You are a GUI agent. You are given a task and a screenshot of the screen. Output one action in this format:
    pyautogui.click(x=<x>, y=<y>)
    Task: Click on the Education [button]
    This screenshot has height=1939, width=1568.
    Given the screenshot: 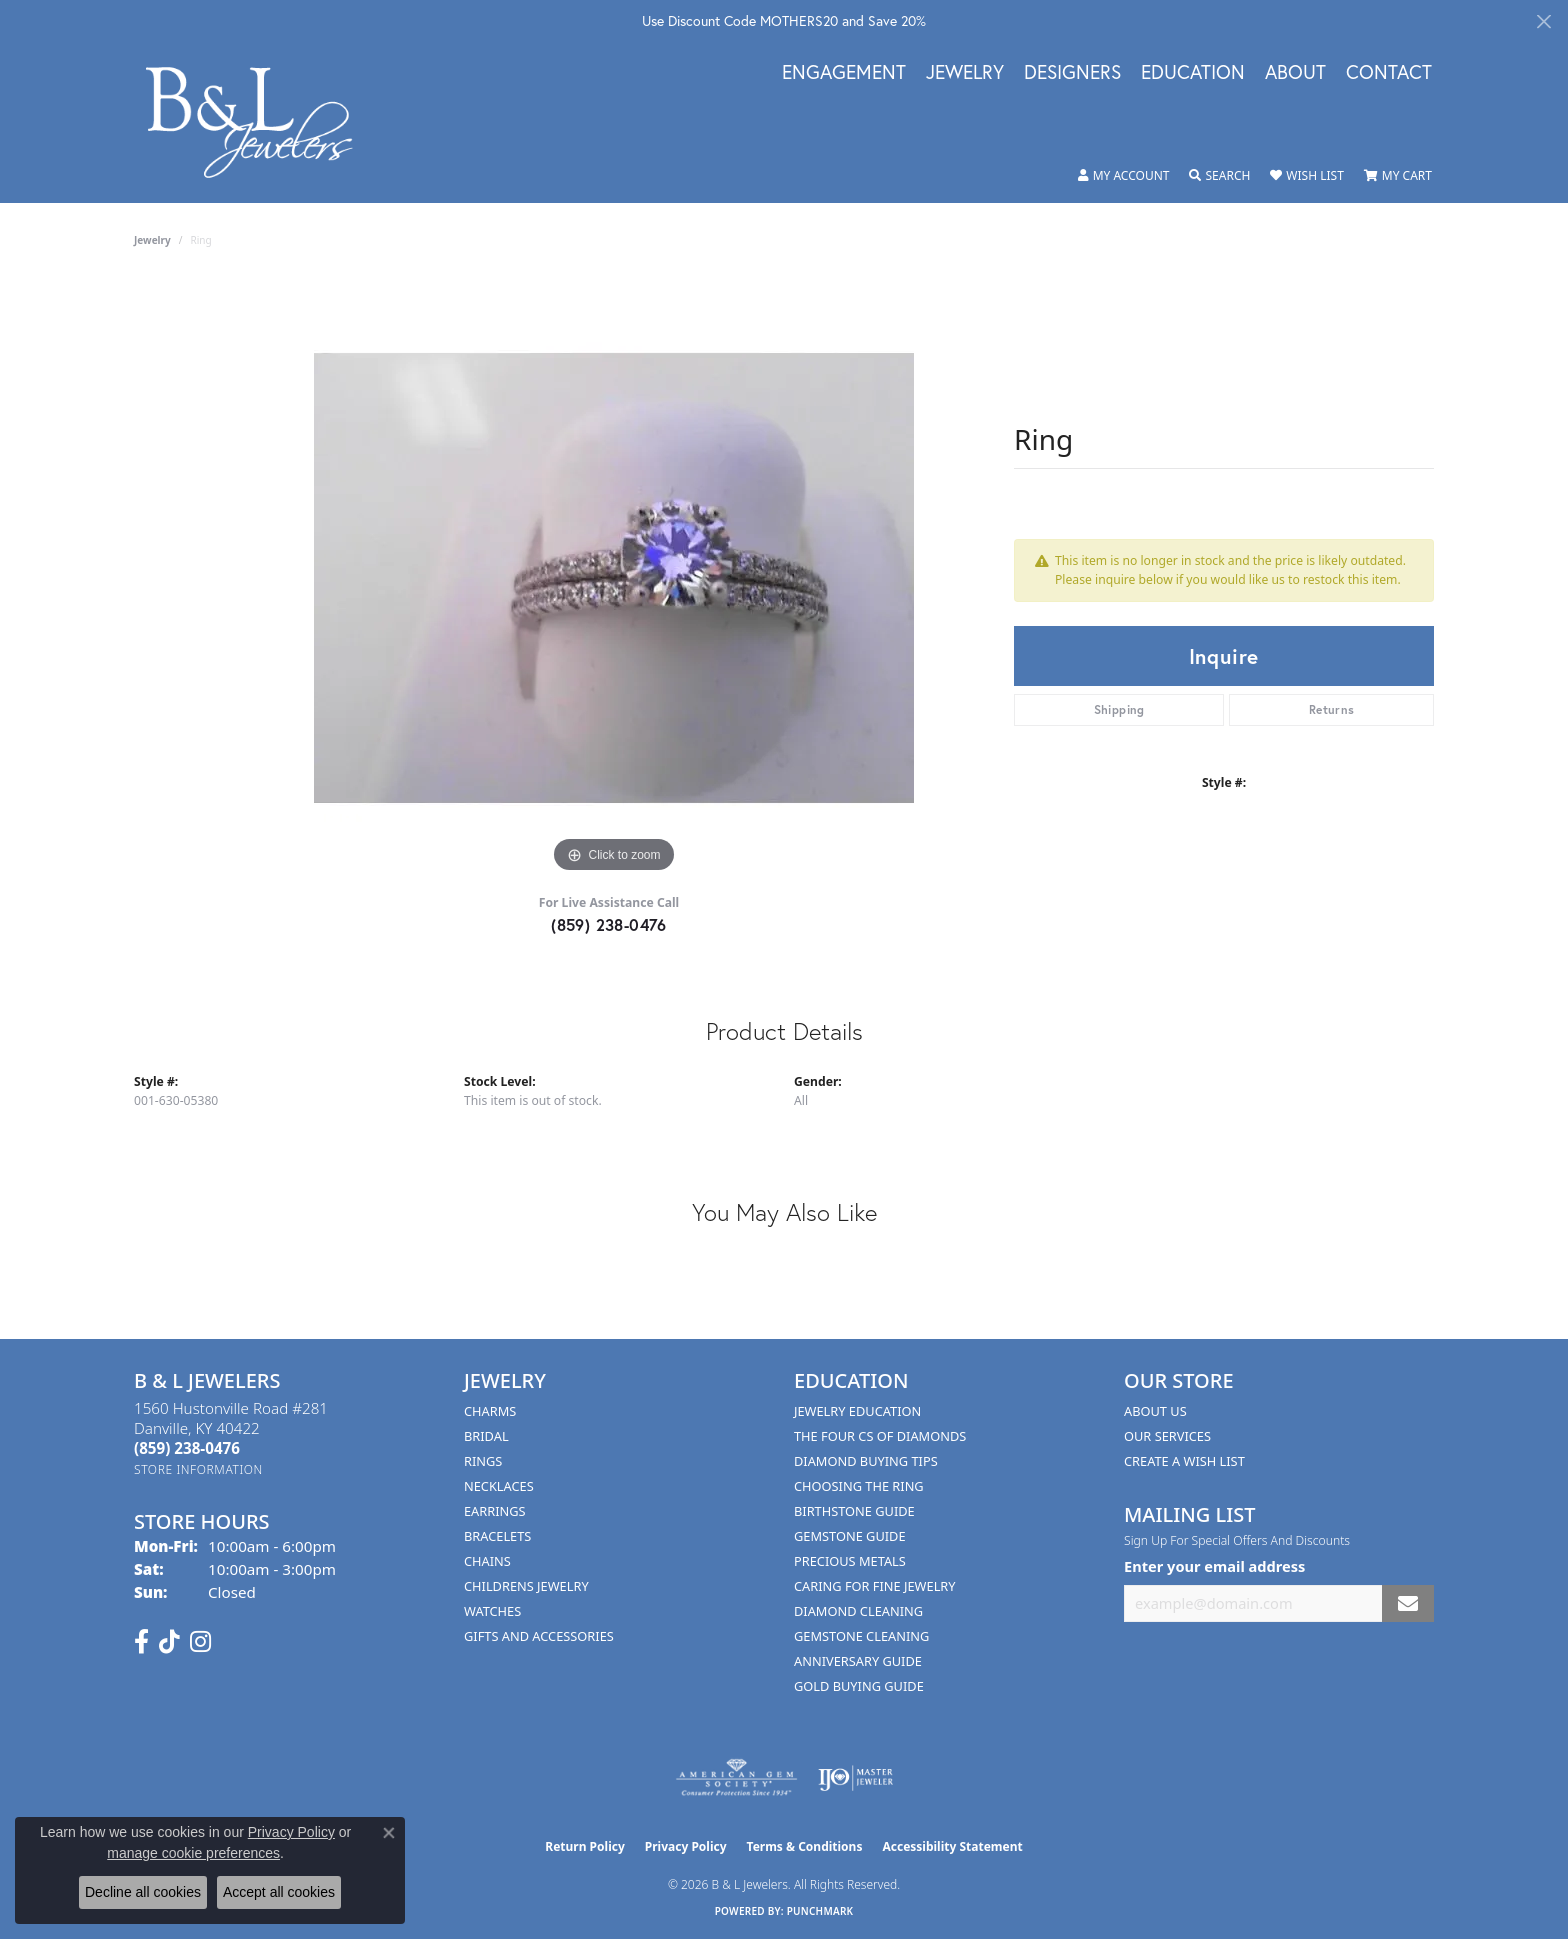 What is the action you would take?
    pyautogui.click(x=1193, y=73)
    